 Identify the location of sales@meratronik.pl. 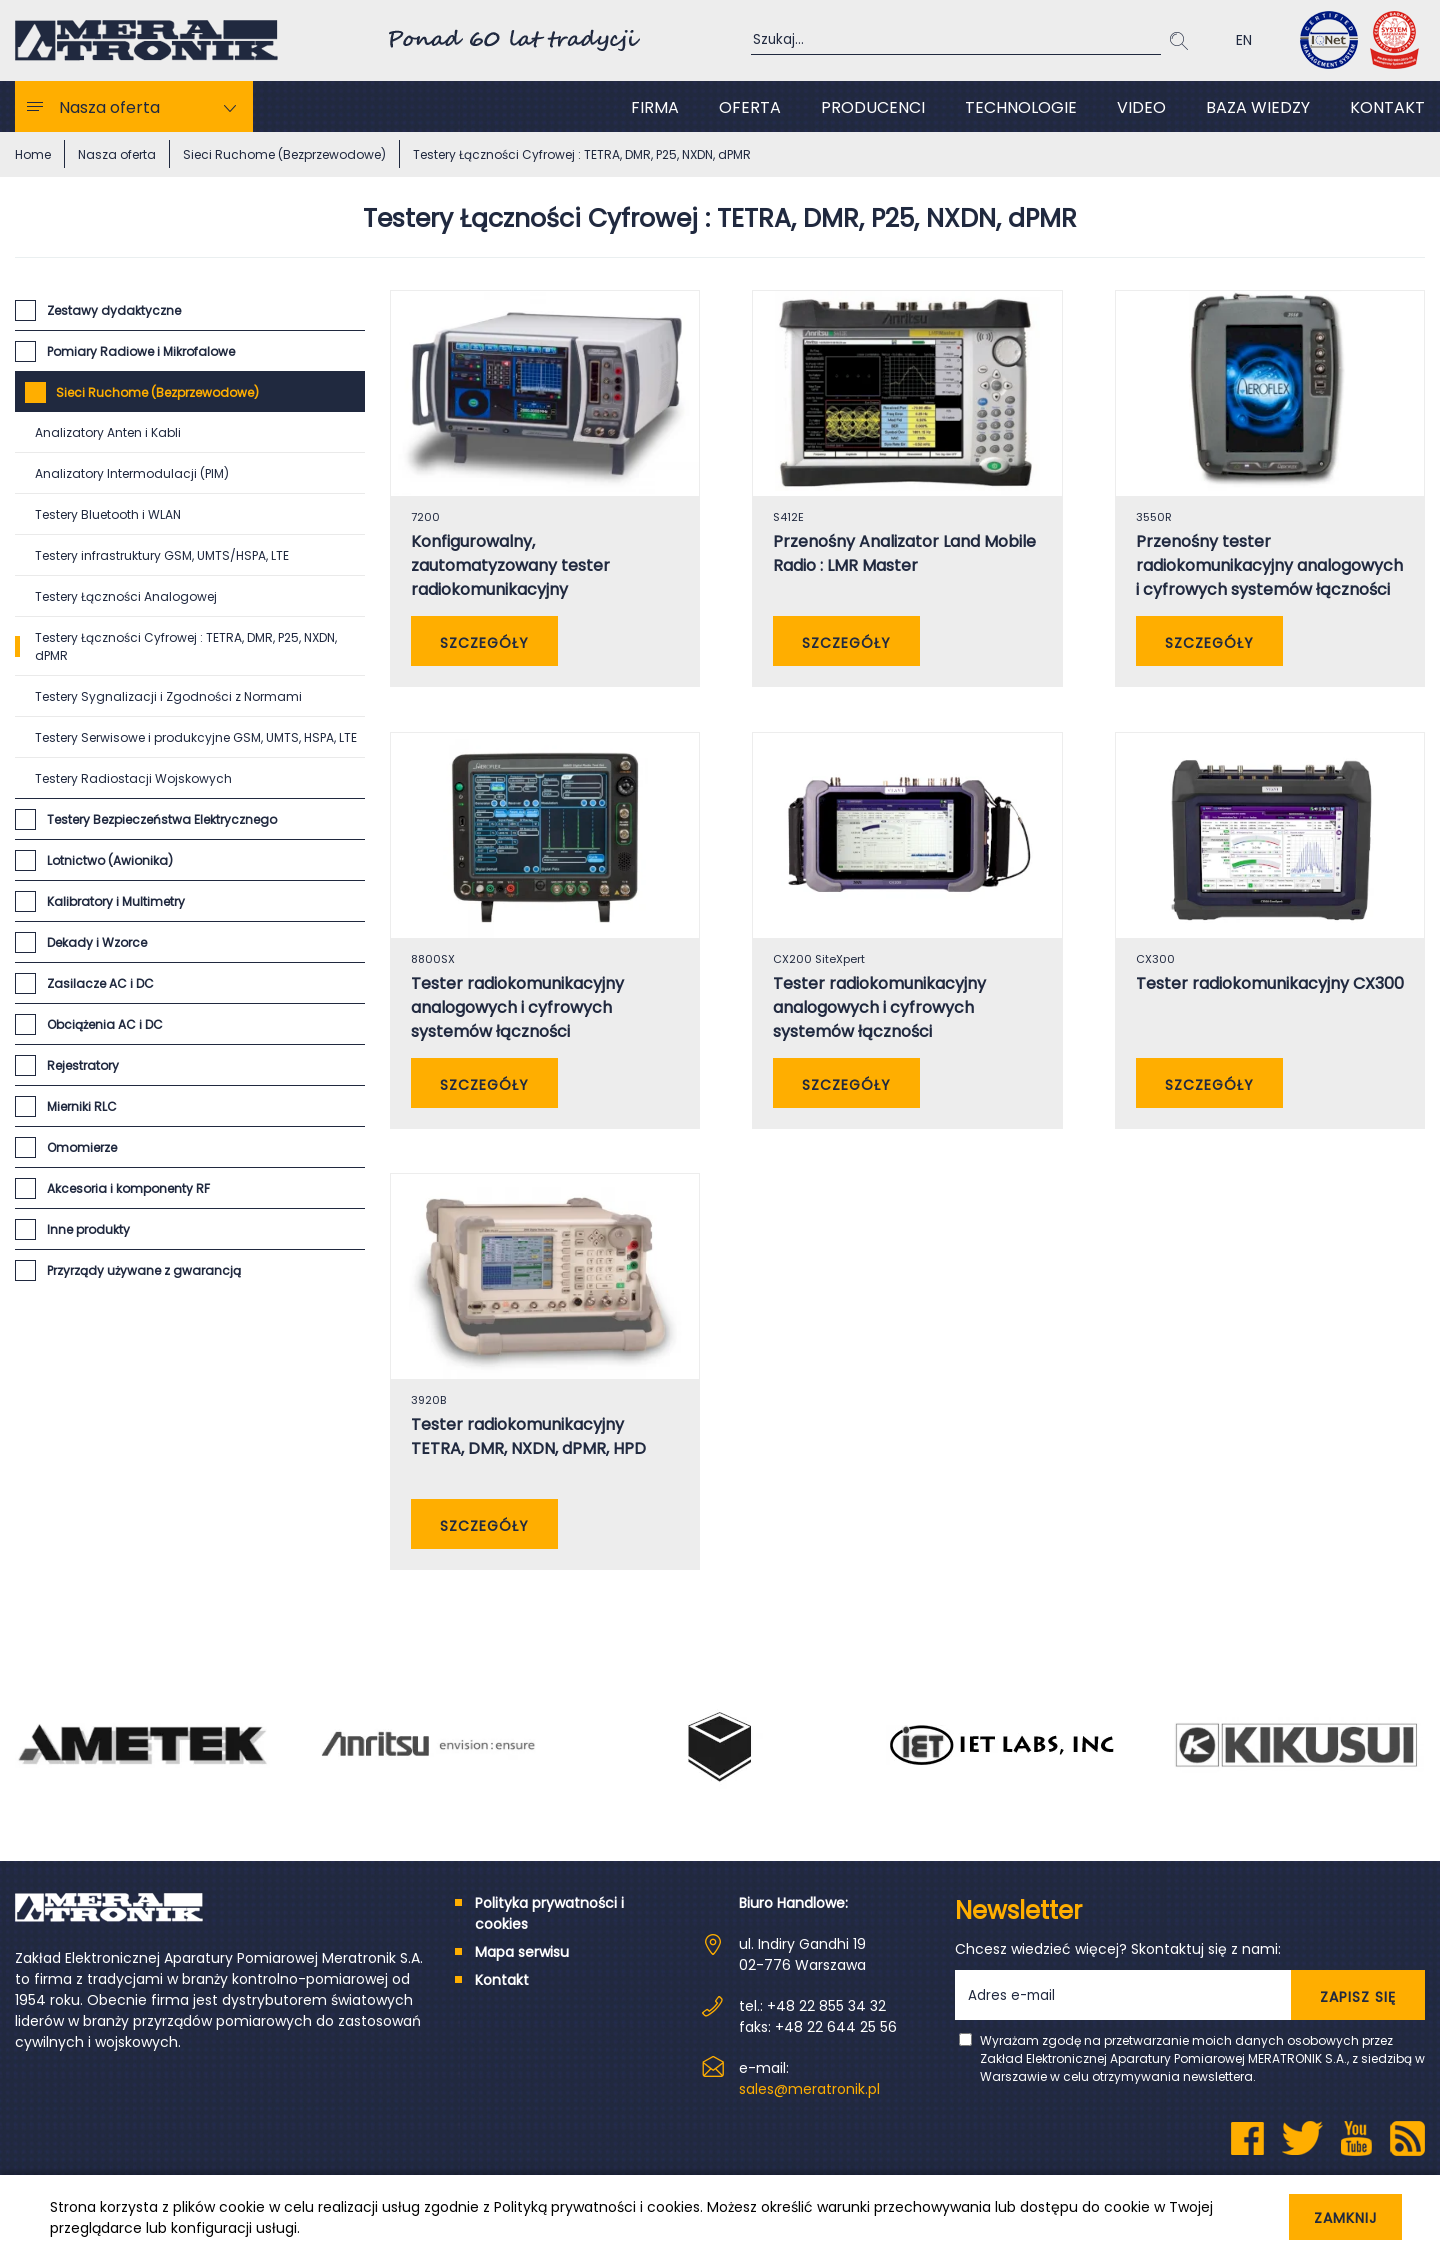
(809, 2111).